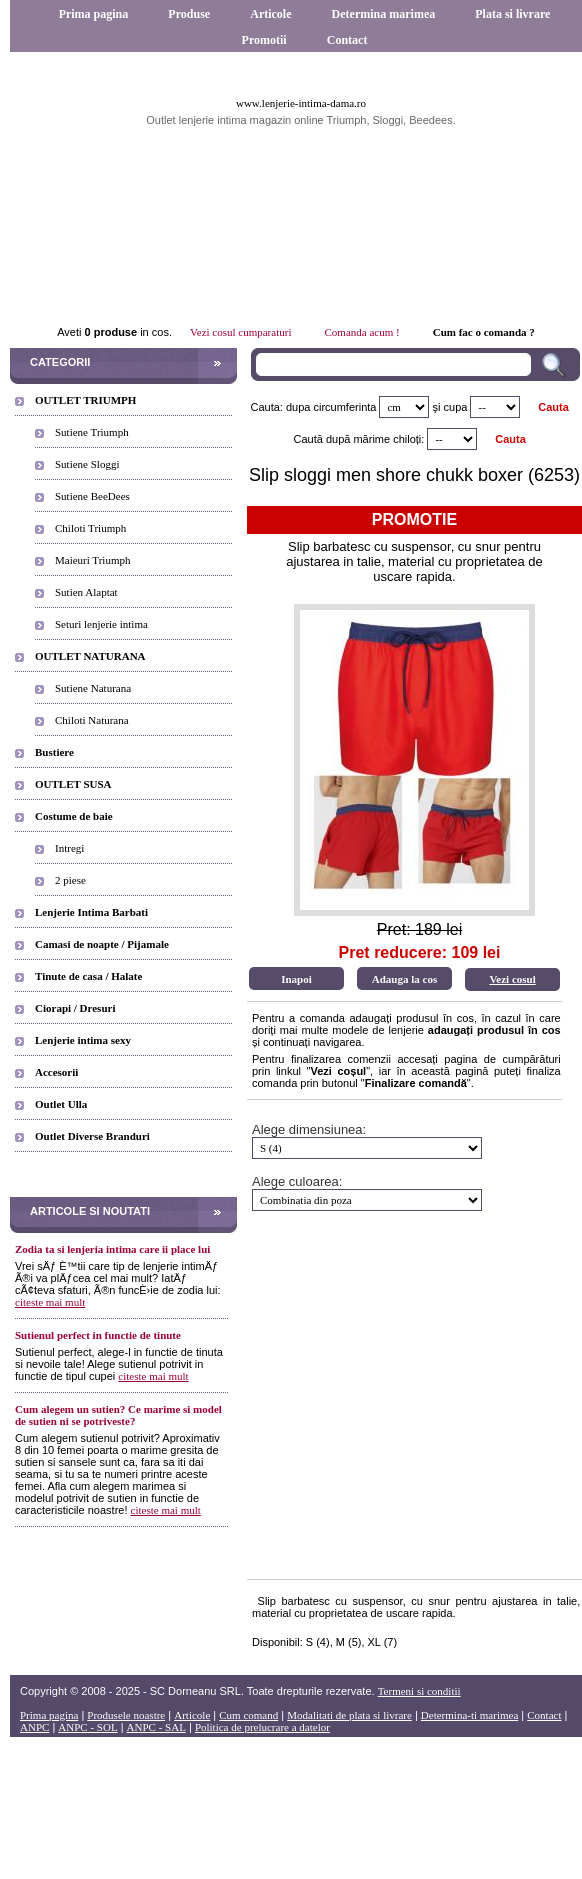 The image size is (582, 1879). Describe the element at coordinates (85, 400) in the screenshot. I see `OUTLET TRIUMPH` at that location.